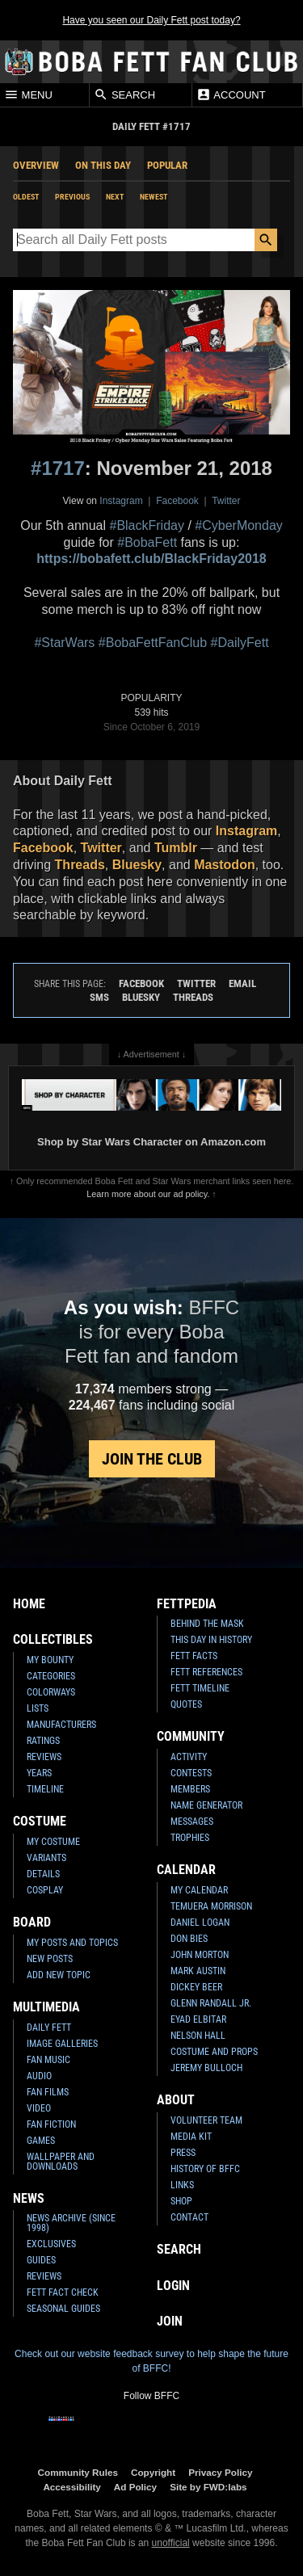  I want to click on Fett References, so click(206, 1672).